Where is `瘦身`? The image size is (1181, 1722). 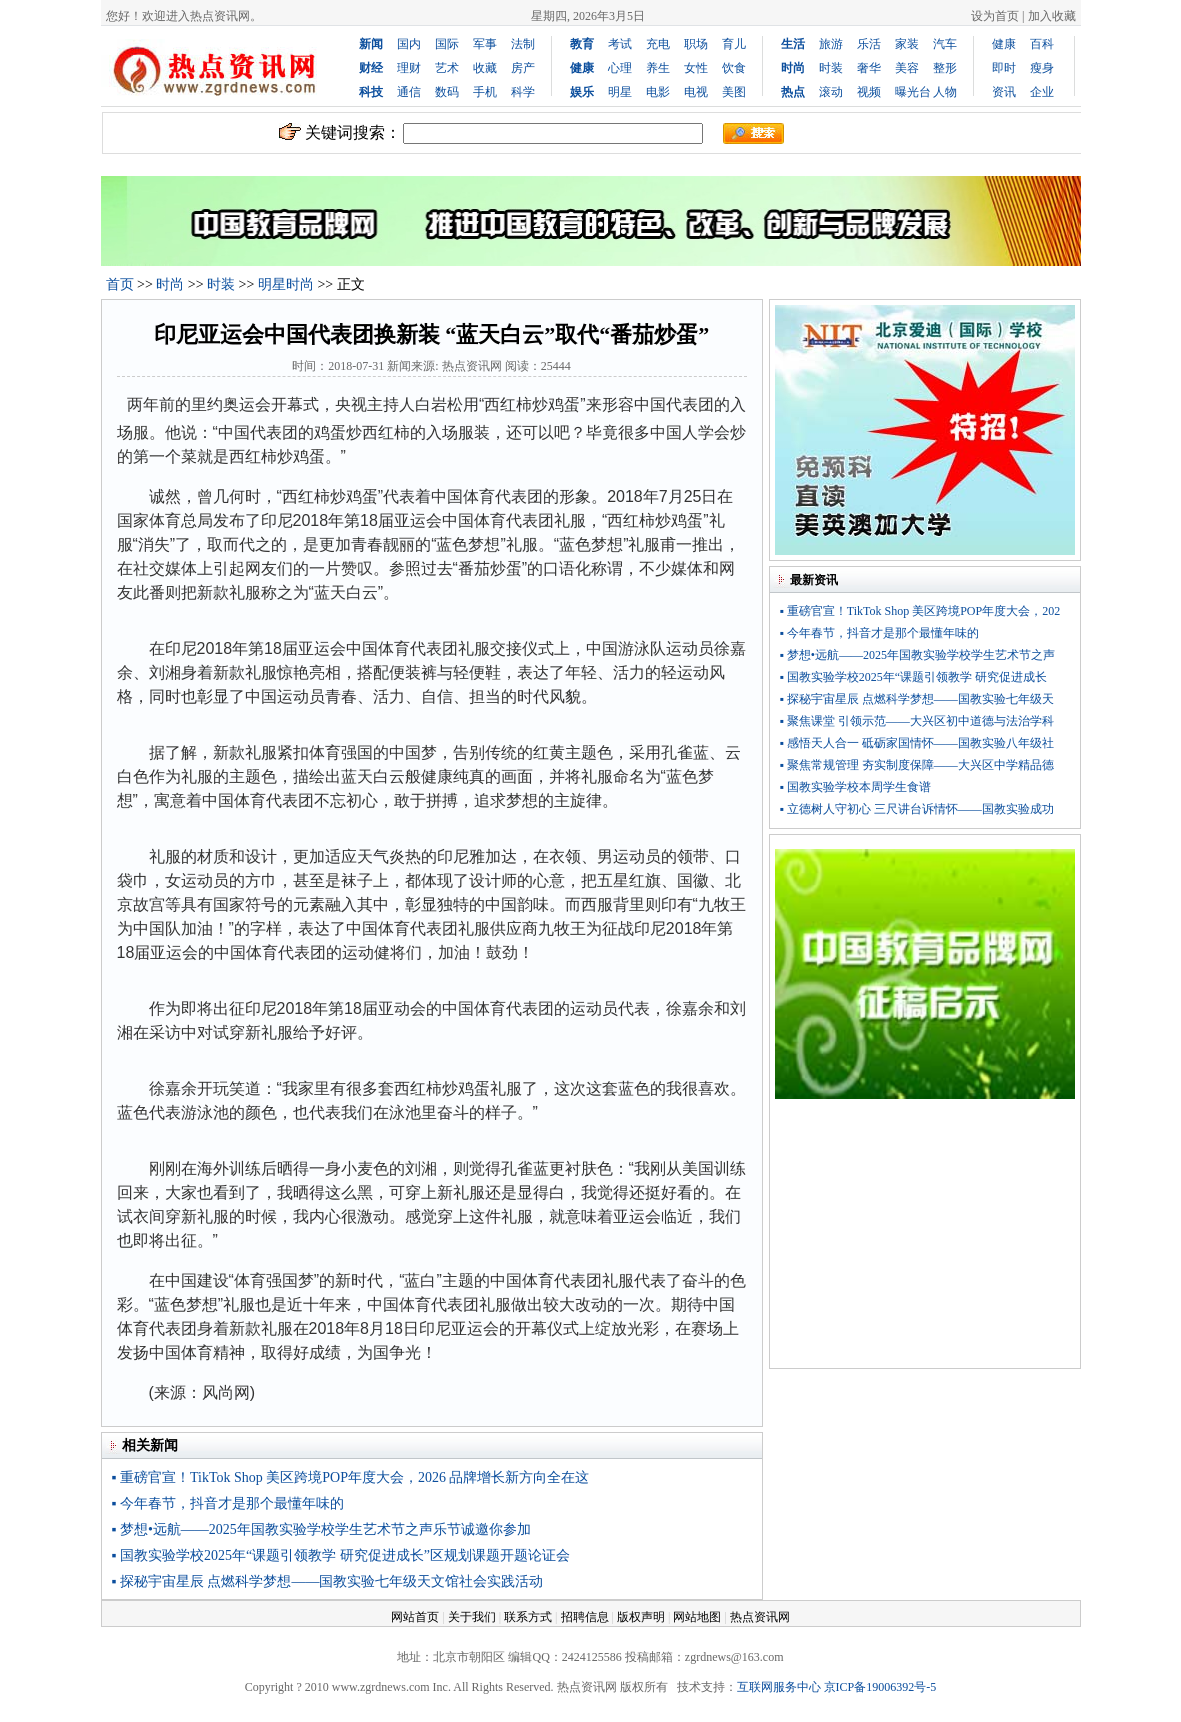 瘦身 is located at coordinates (1042, 68).